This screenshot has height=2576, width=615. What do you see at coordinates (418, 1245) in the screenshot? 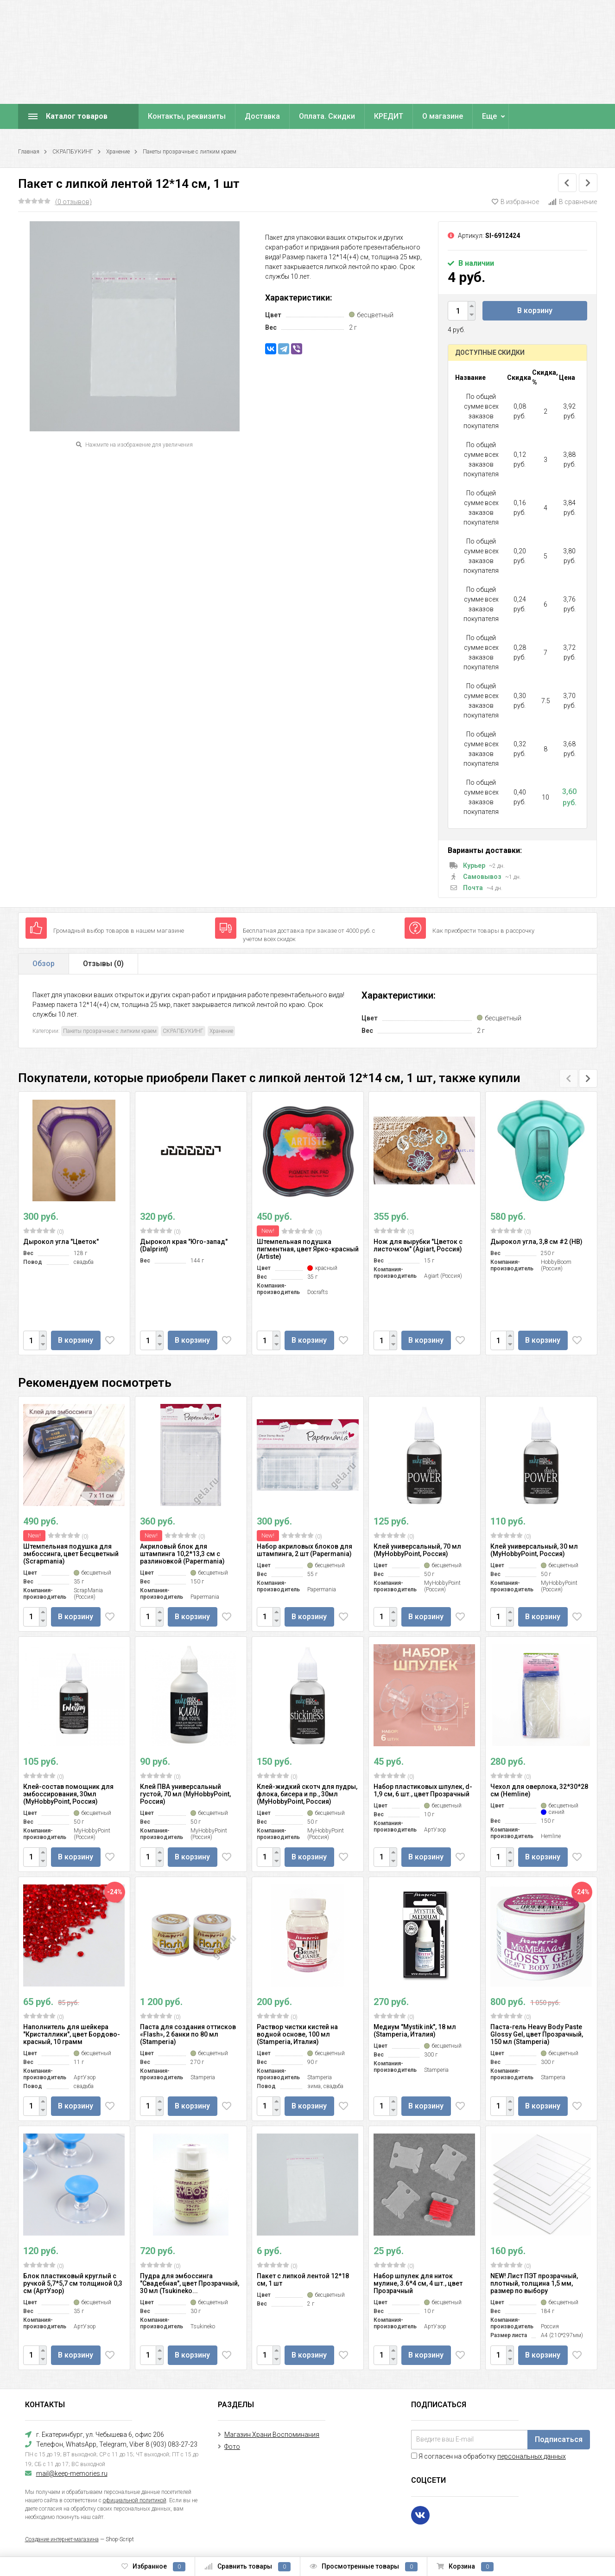
I see `Нож для вырубки "Цветок с листочком" (Agiart, Россия)` at bounding box center [418, 1245].